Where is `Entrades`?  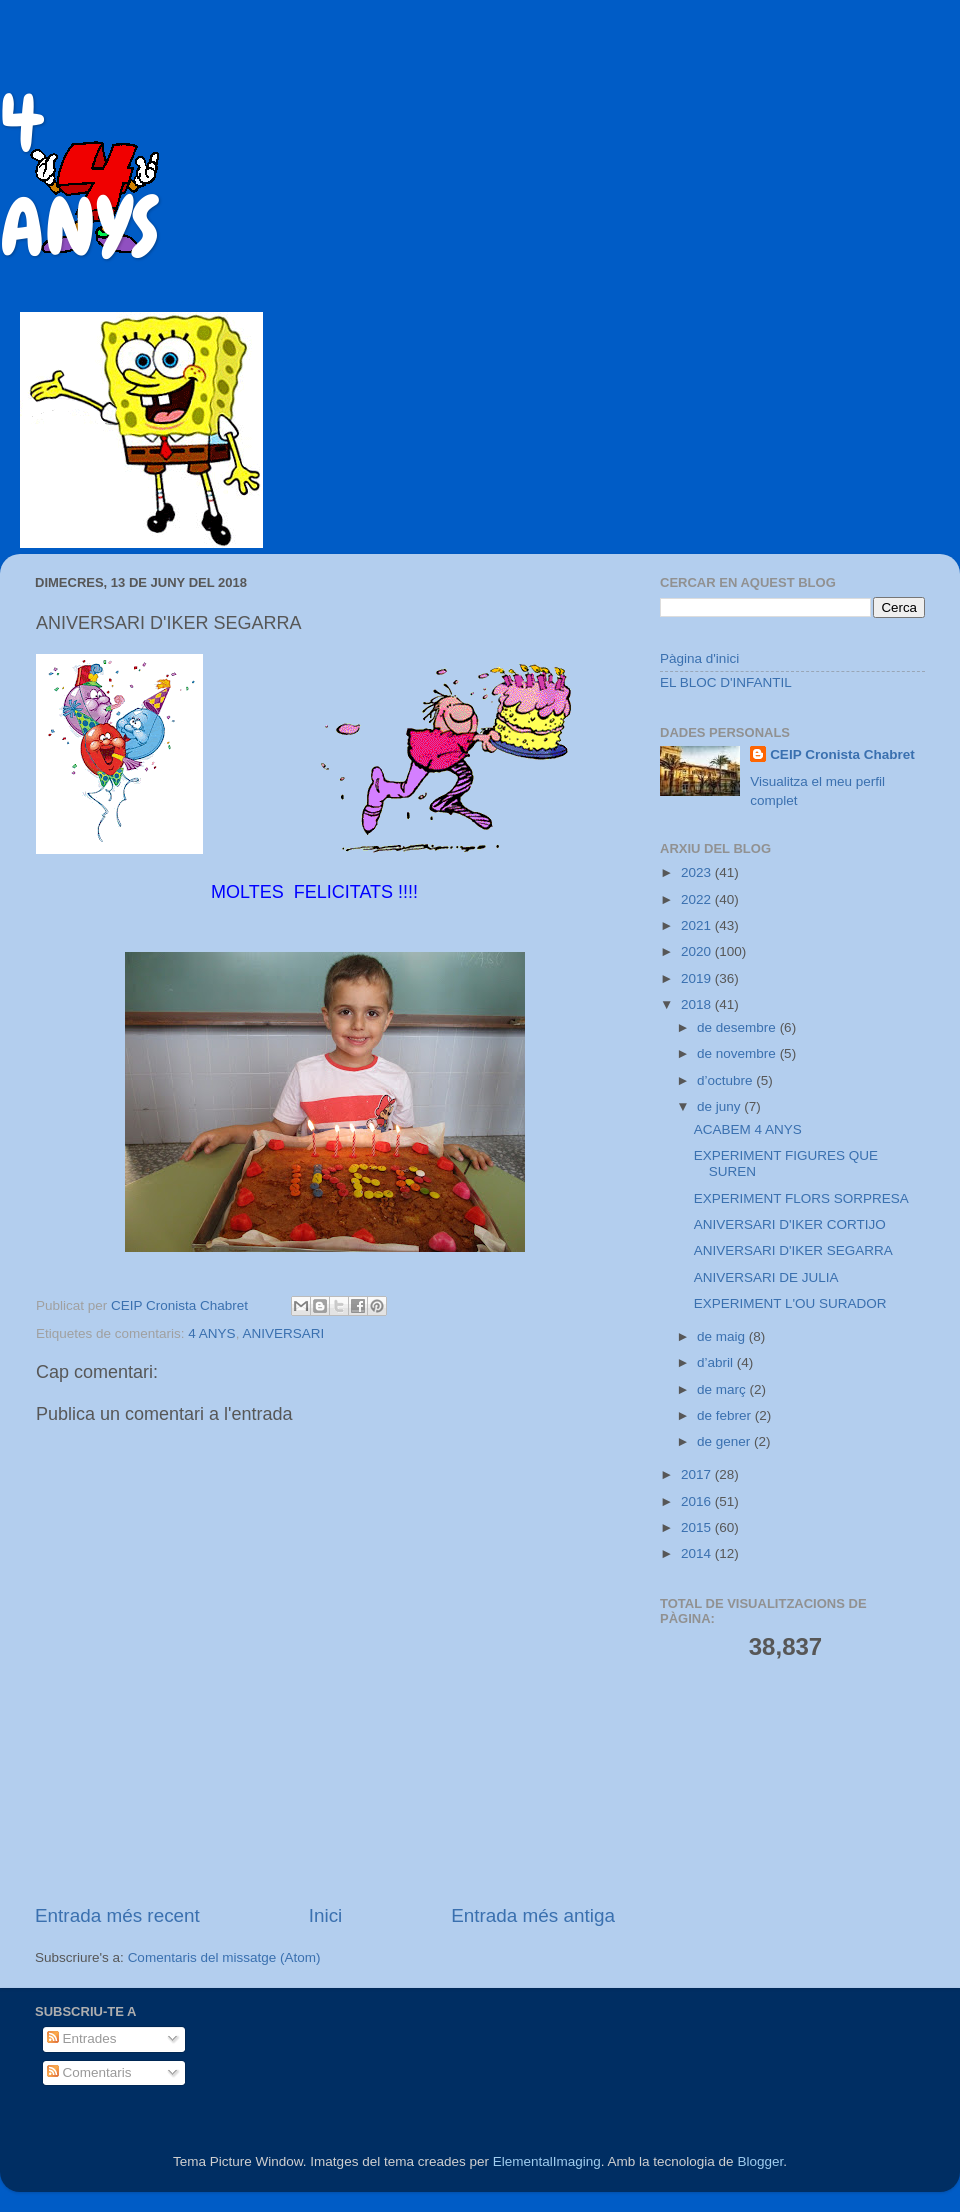
Entrades is located at coordinates (82, 2038).